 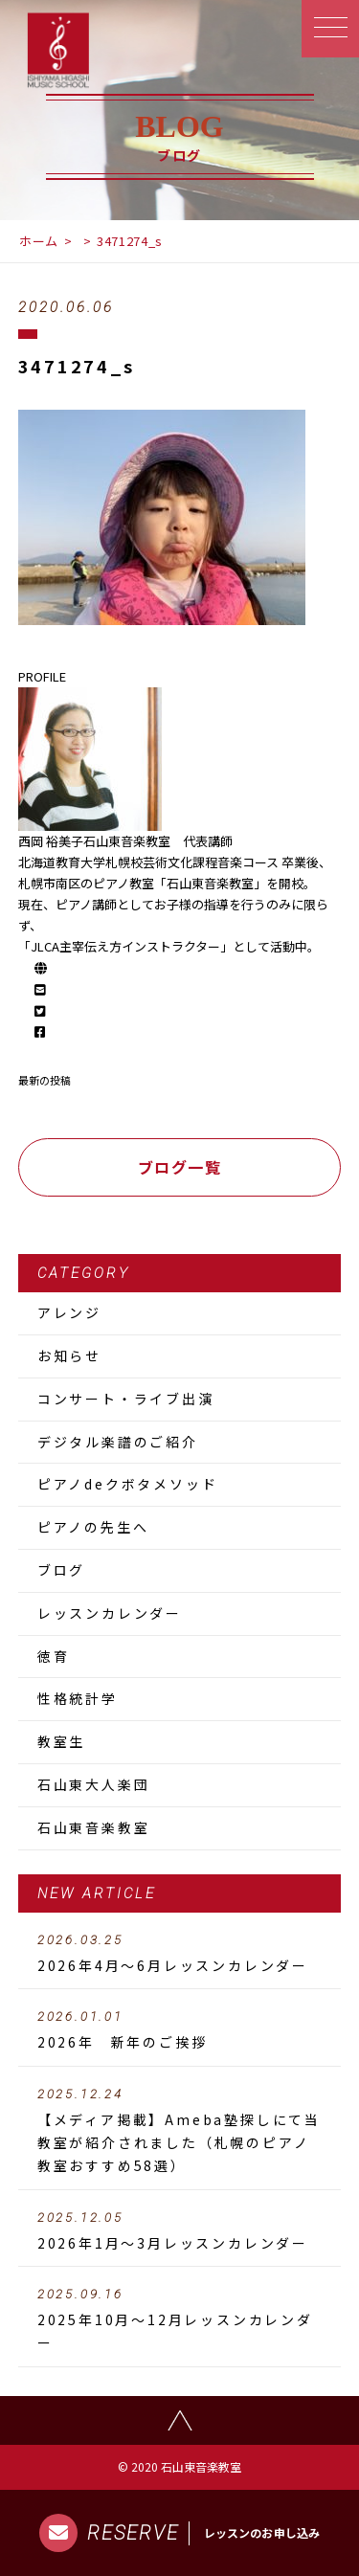 What do you see at coordinates (61, 1569) in the screenshot?
I see `ブログ` at bounding box center [61, 1569].